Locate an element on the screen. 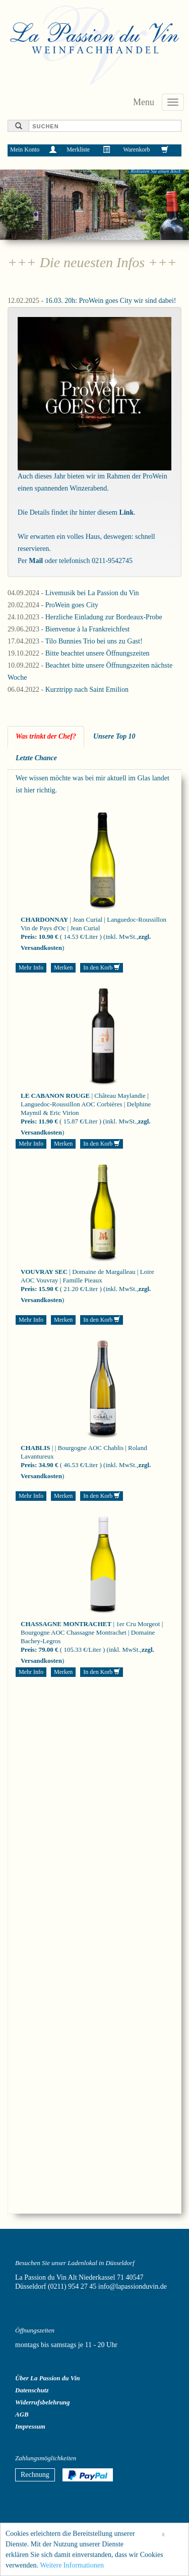  Weitere Informationen is located at coordinates (72, 2567).